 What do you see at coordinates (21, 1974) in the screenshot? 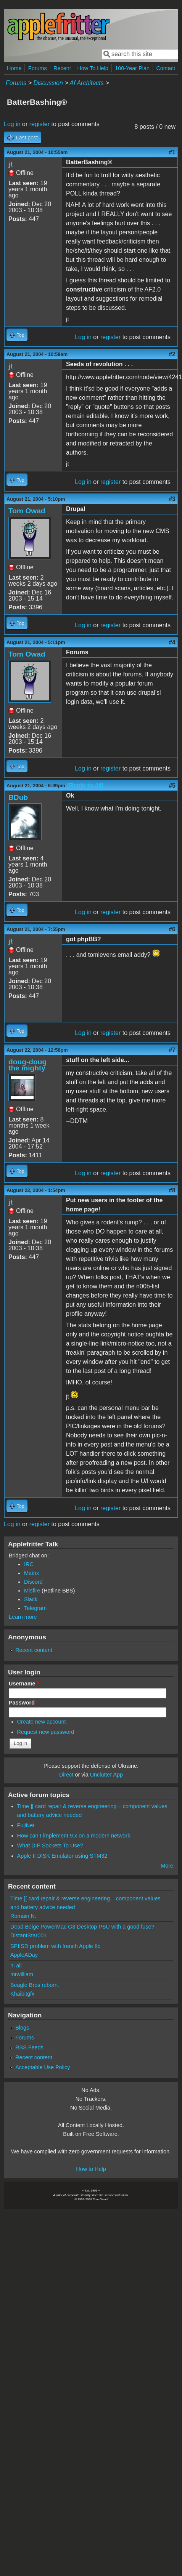
I see `mrwilliam` at bounding box center [21, 1974].